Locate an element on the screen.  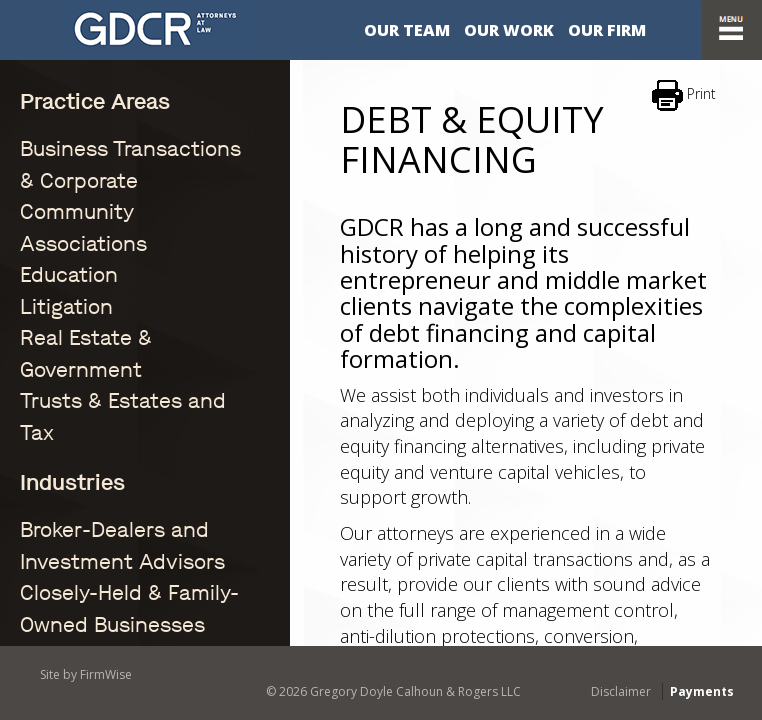
Our Work is located at coordinates (509, 30).